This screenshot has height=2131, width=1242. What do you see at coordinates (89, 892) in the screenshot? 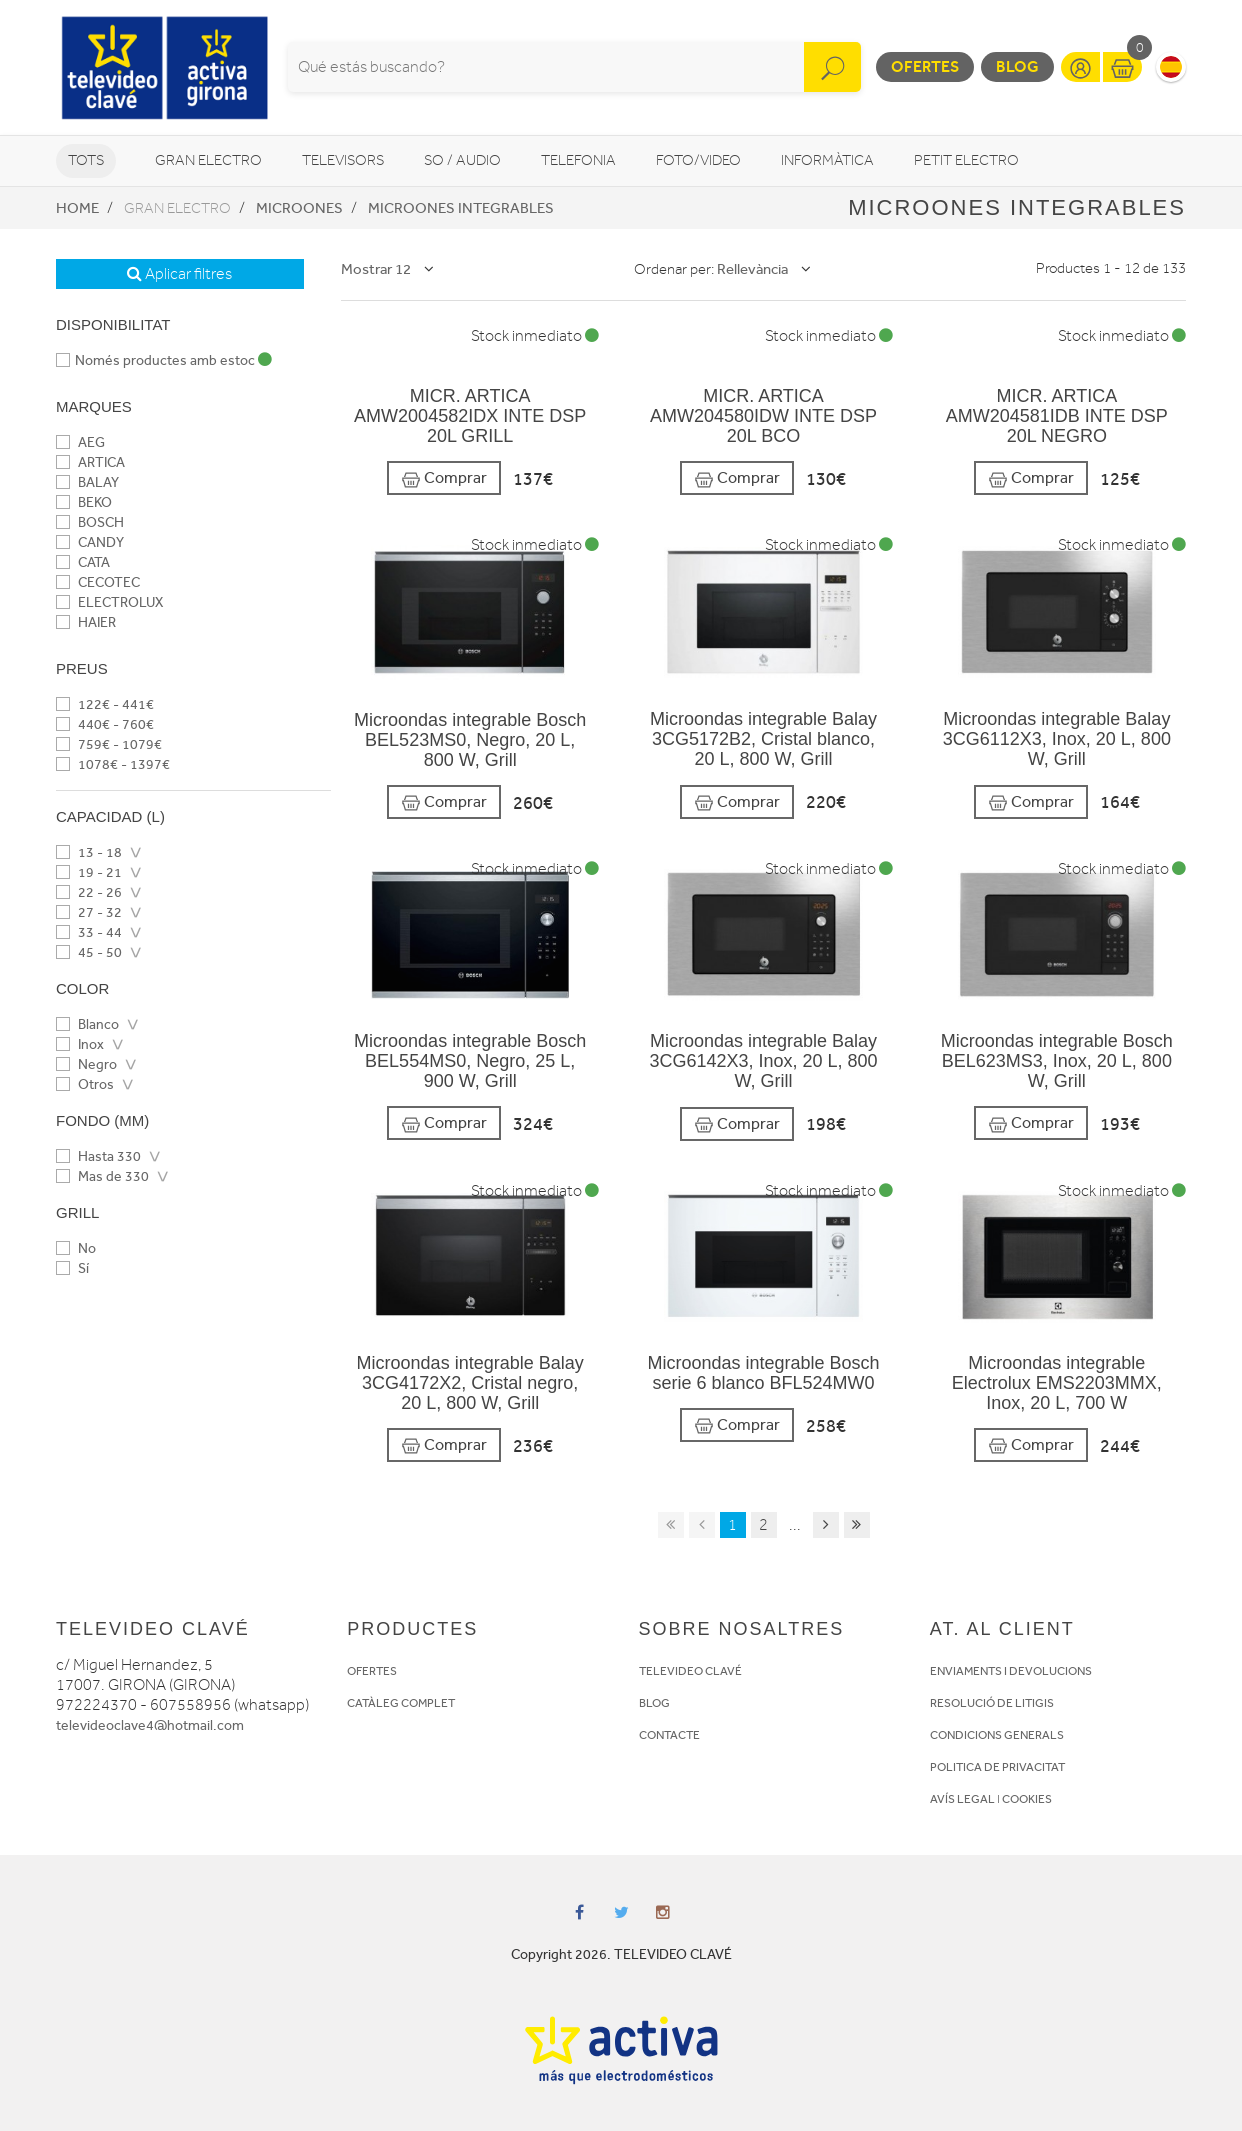
I see `22 - 26` at bounding box center [89, 892].